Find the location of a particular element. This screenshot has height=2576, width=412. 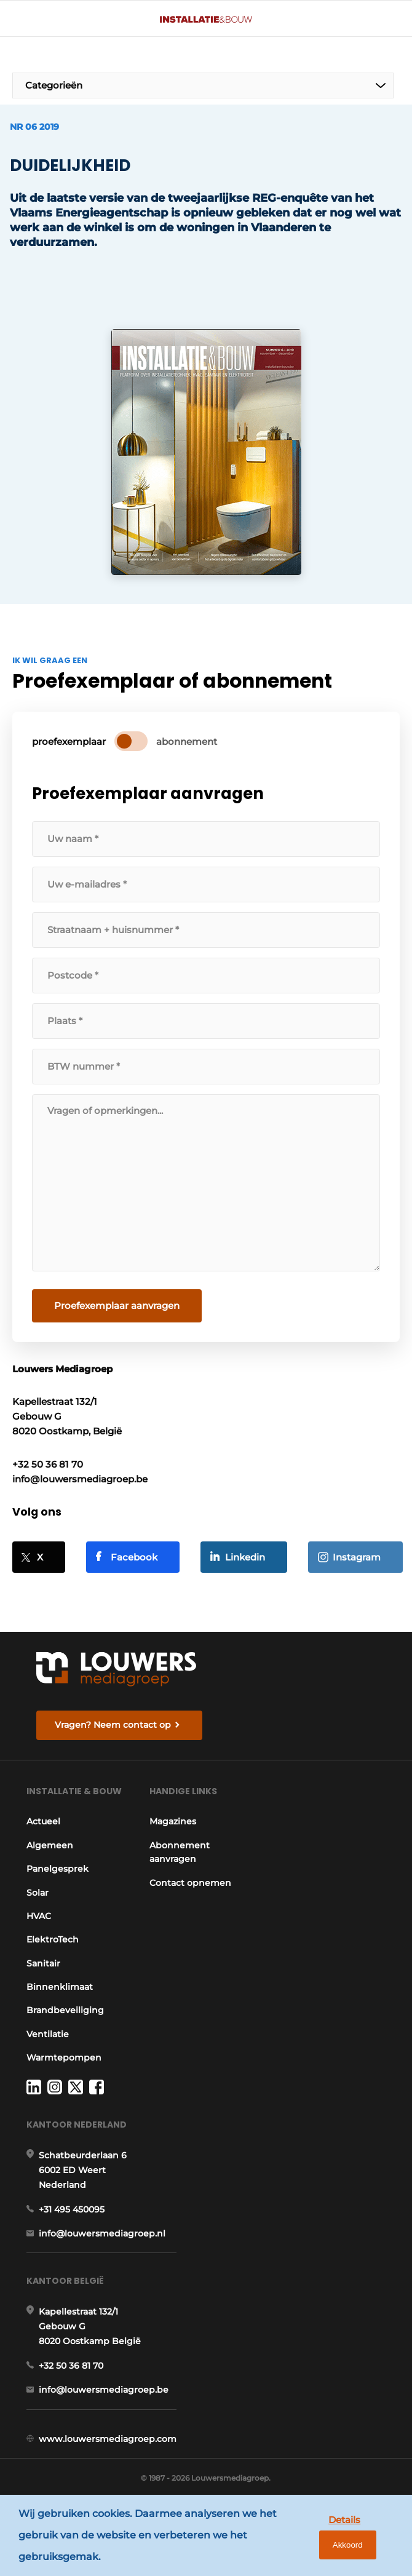

Algemeen is located at coordinates (49, 1852).